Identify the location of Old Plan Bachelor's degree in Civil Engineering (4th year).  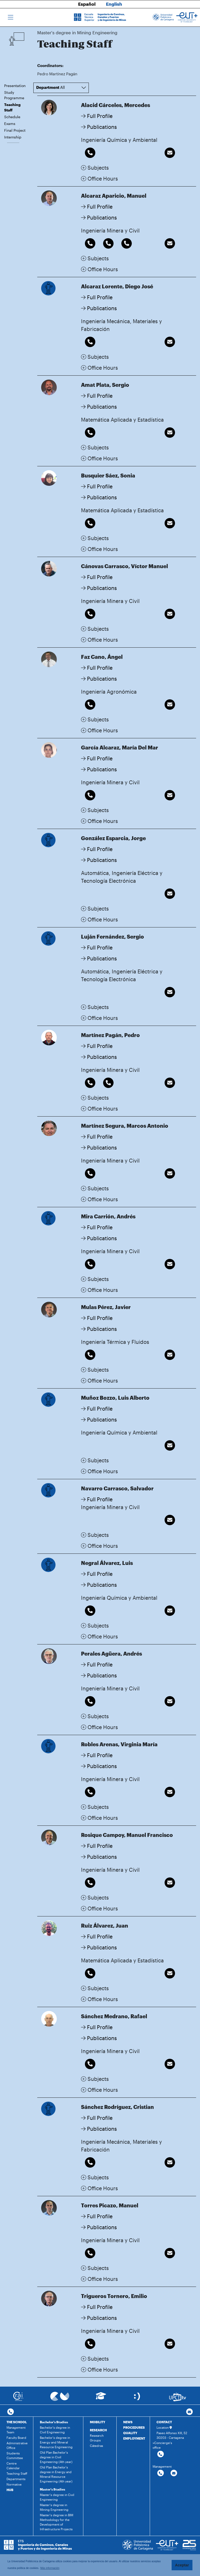
(56, 2457).